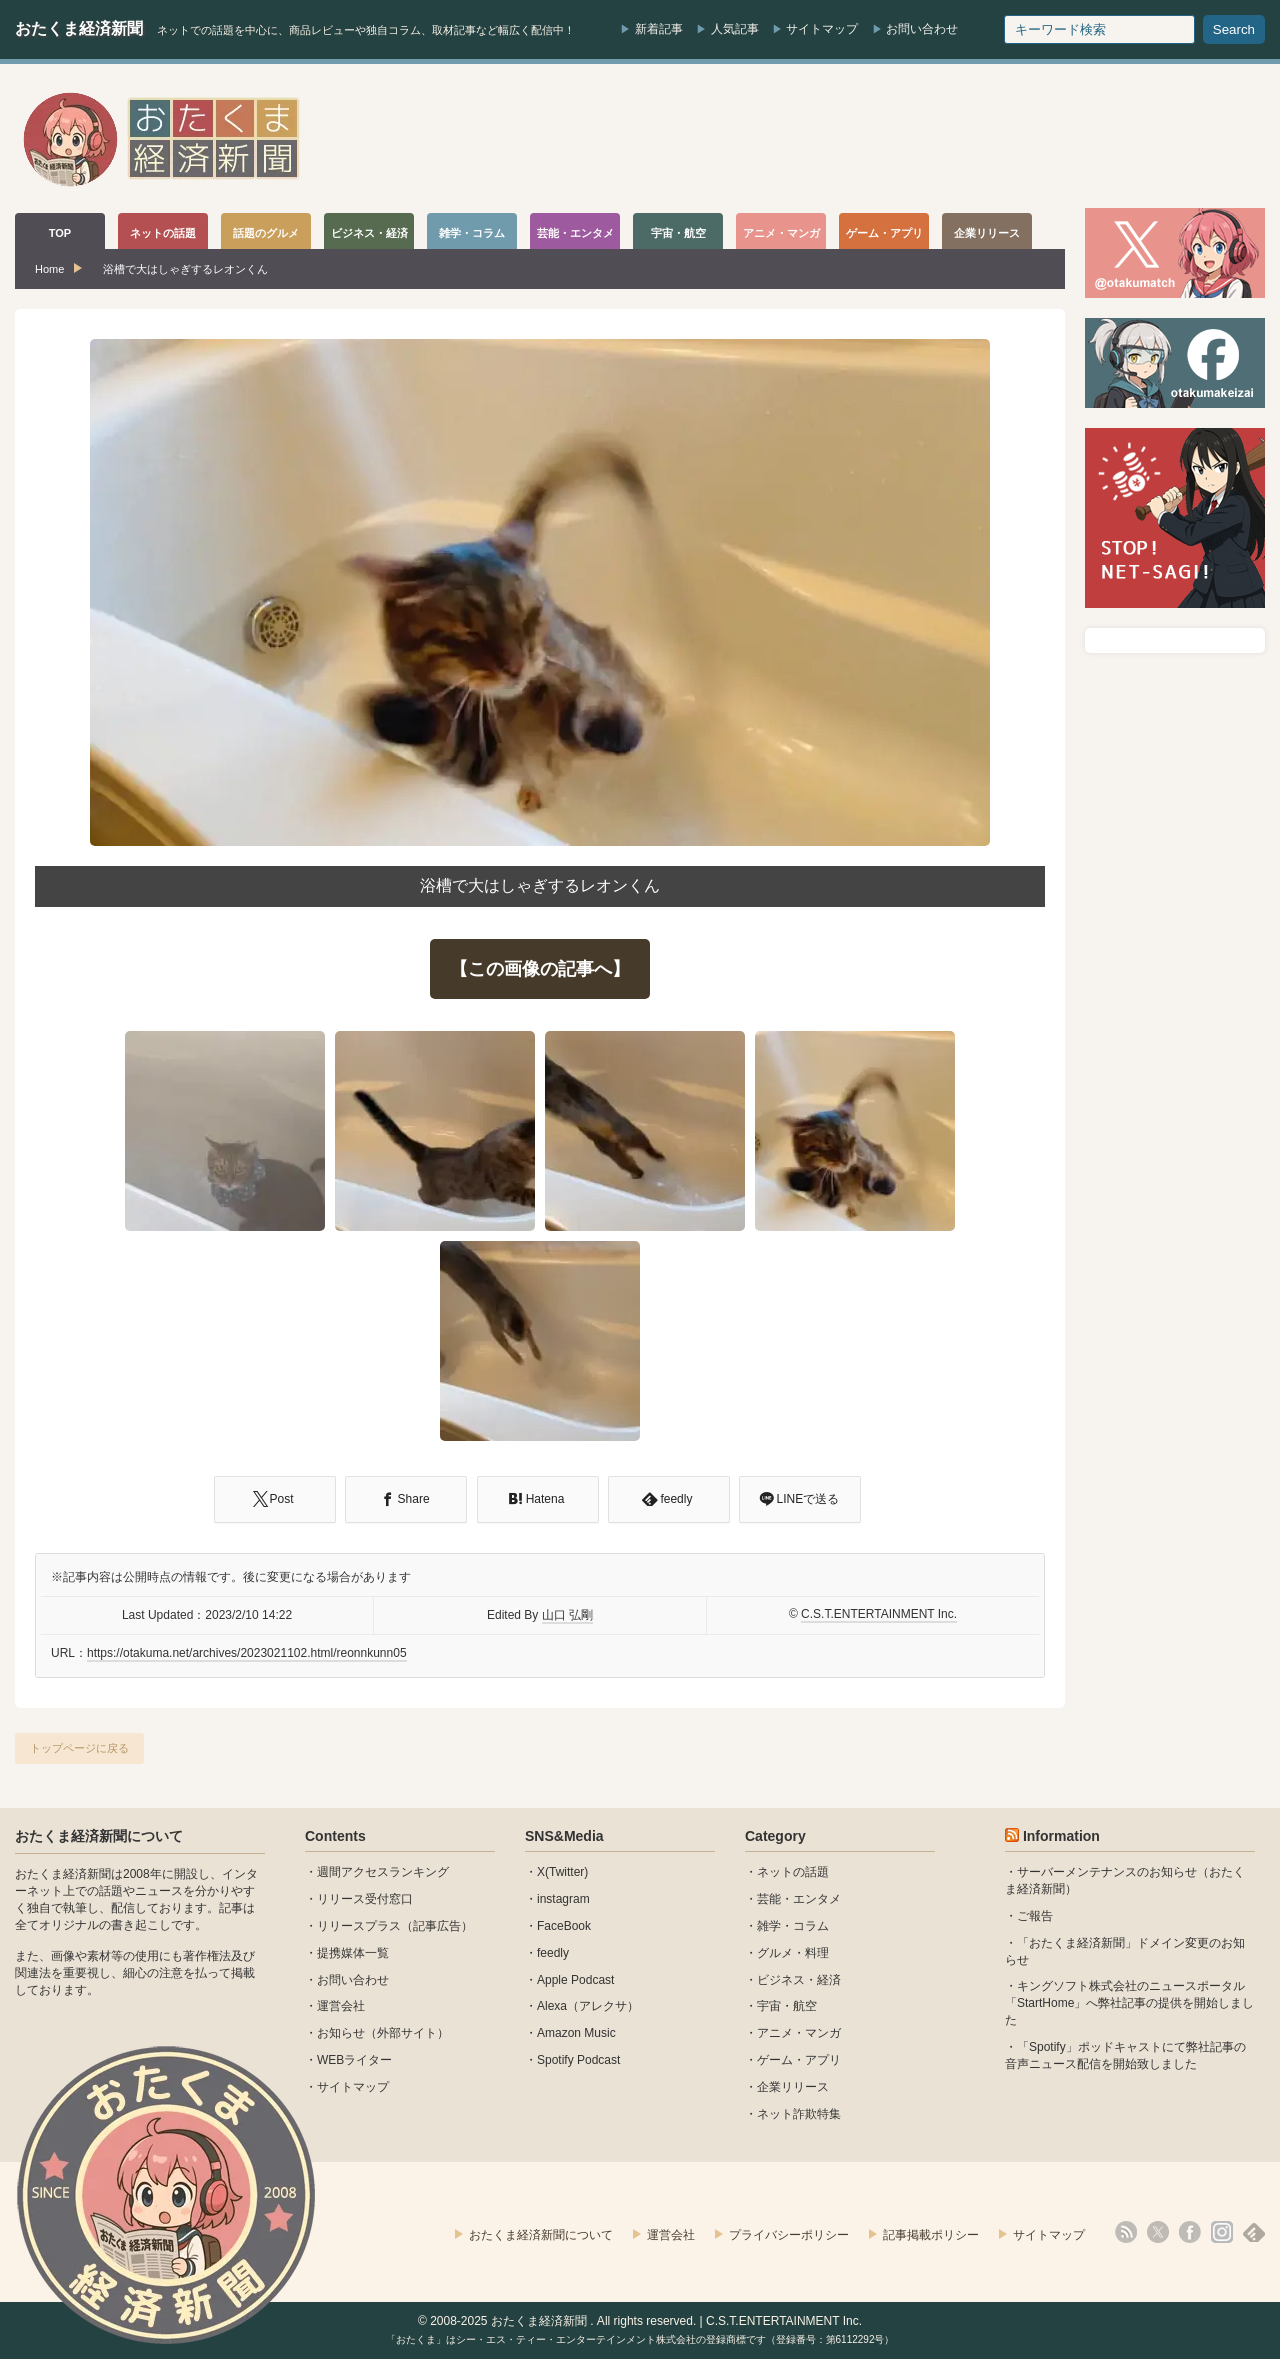 The width and height of the screenshot is (1280, 2359). Describe the element at coordinates (562, 1872) in the screenshot. I see `X(Twitter)` at that location.